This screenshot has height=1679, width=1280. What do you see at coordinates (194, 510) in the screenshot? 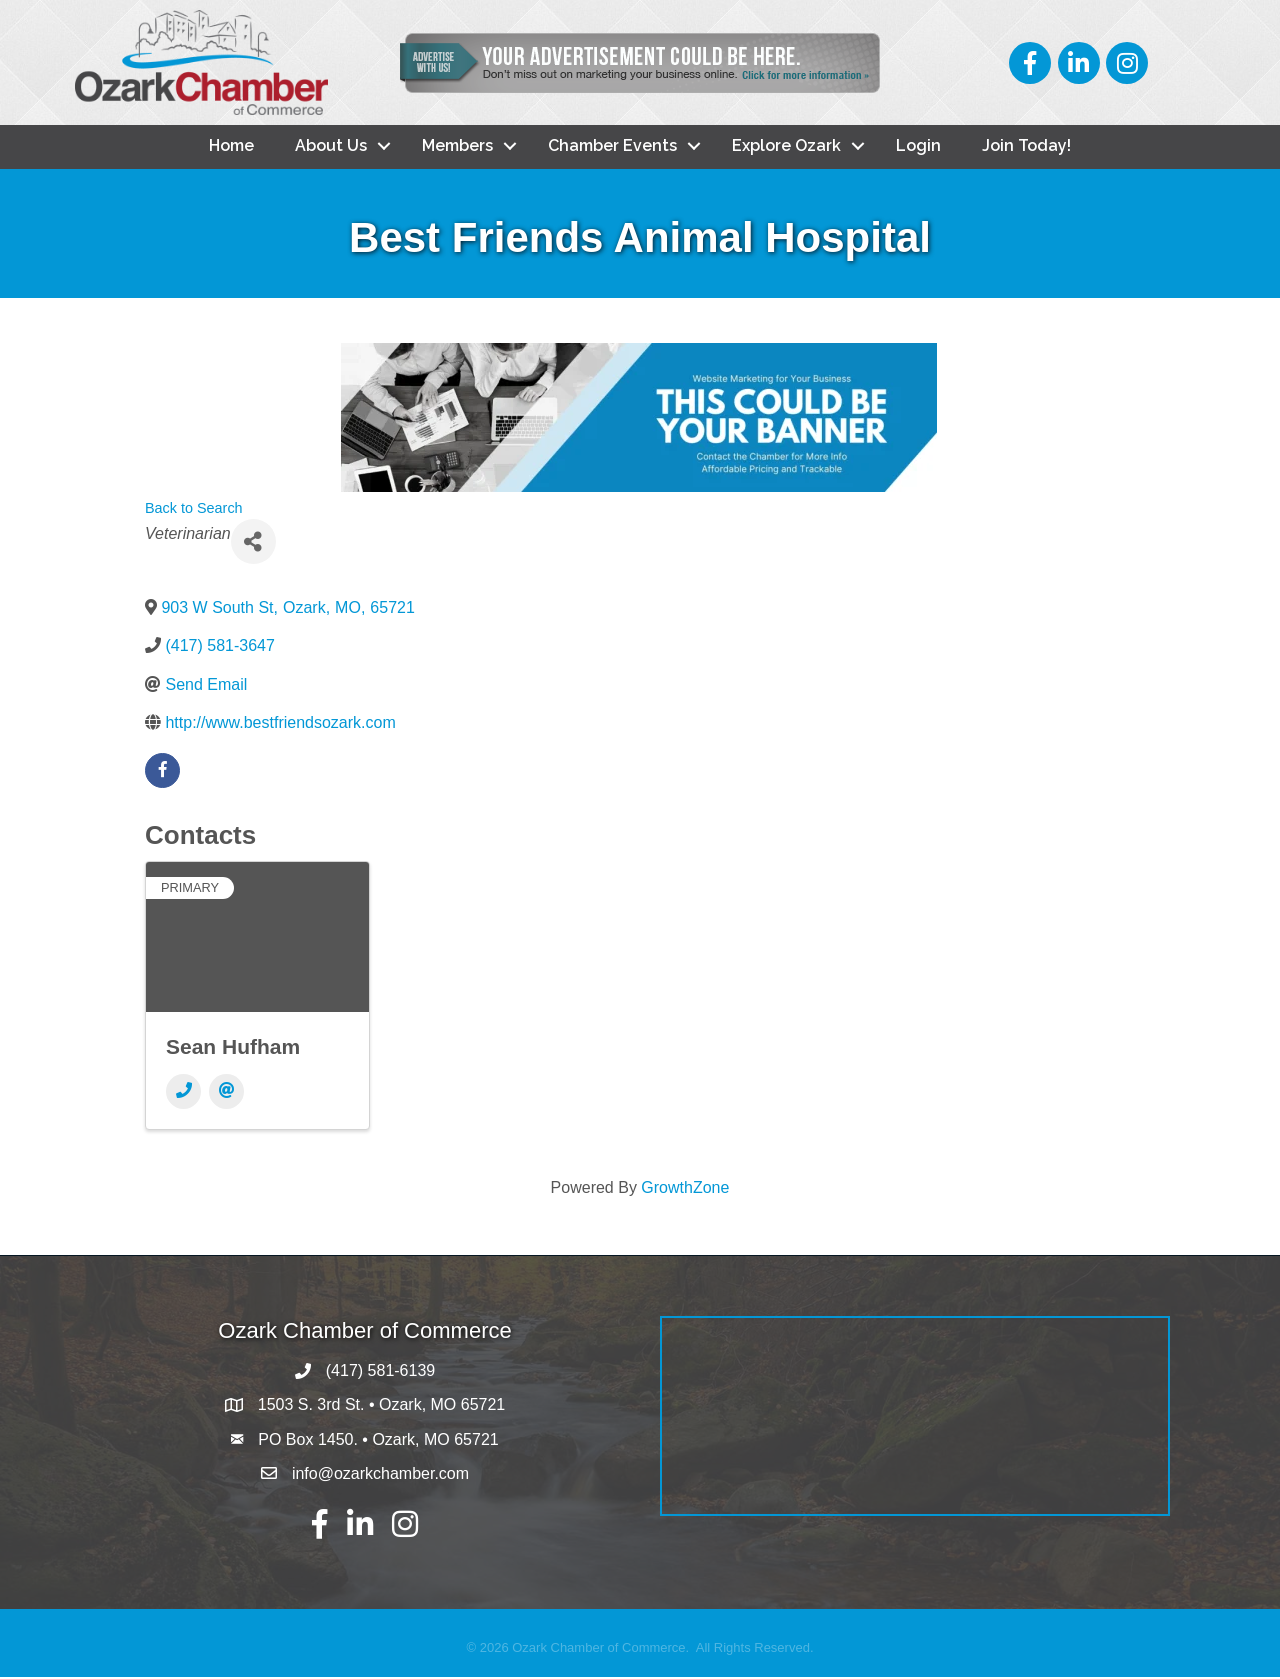
I see `Back to Search` at bounding box center [194, 510].